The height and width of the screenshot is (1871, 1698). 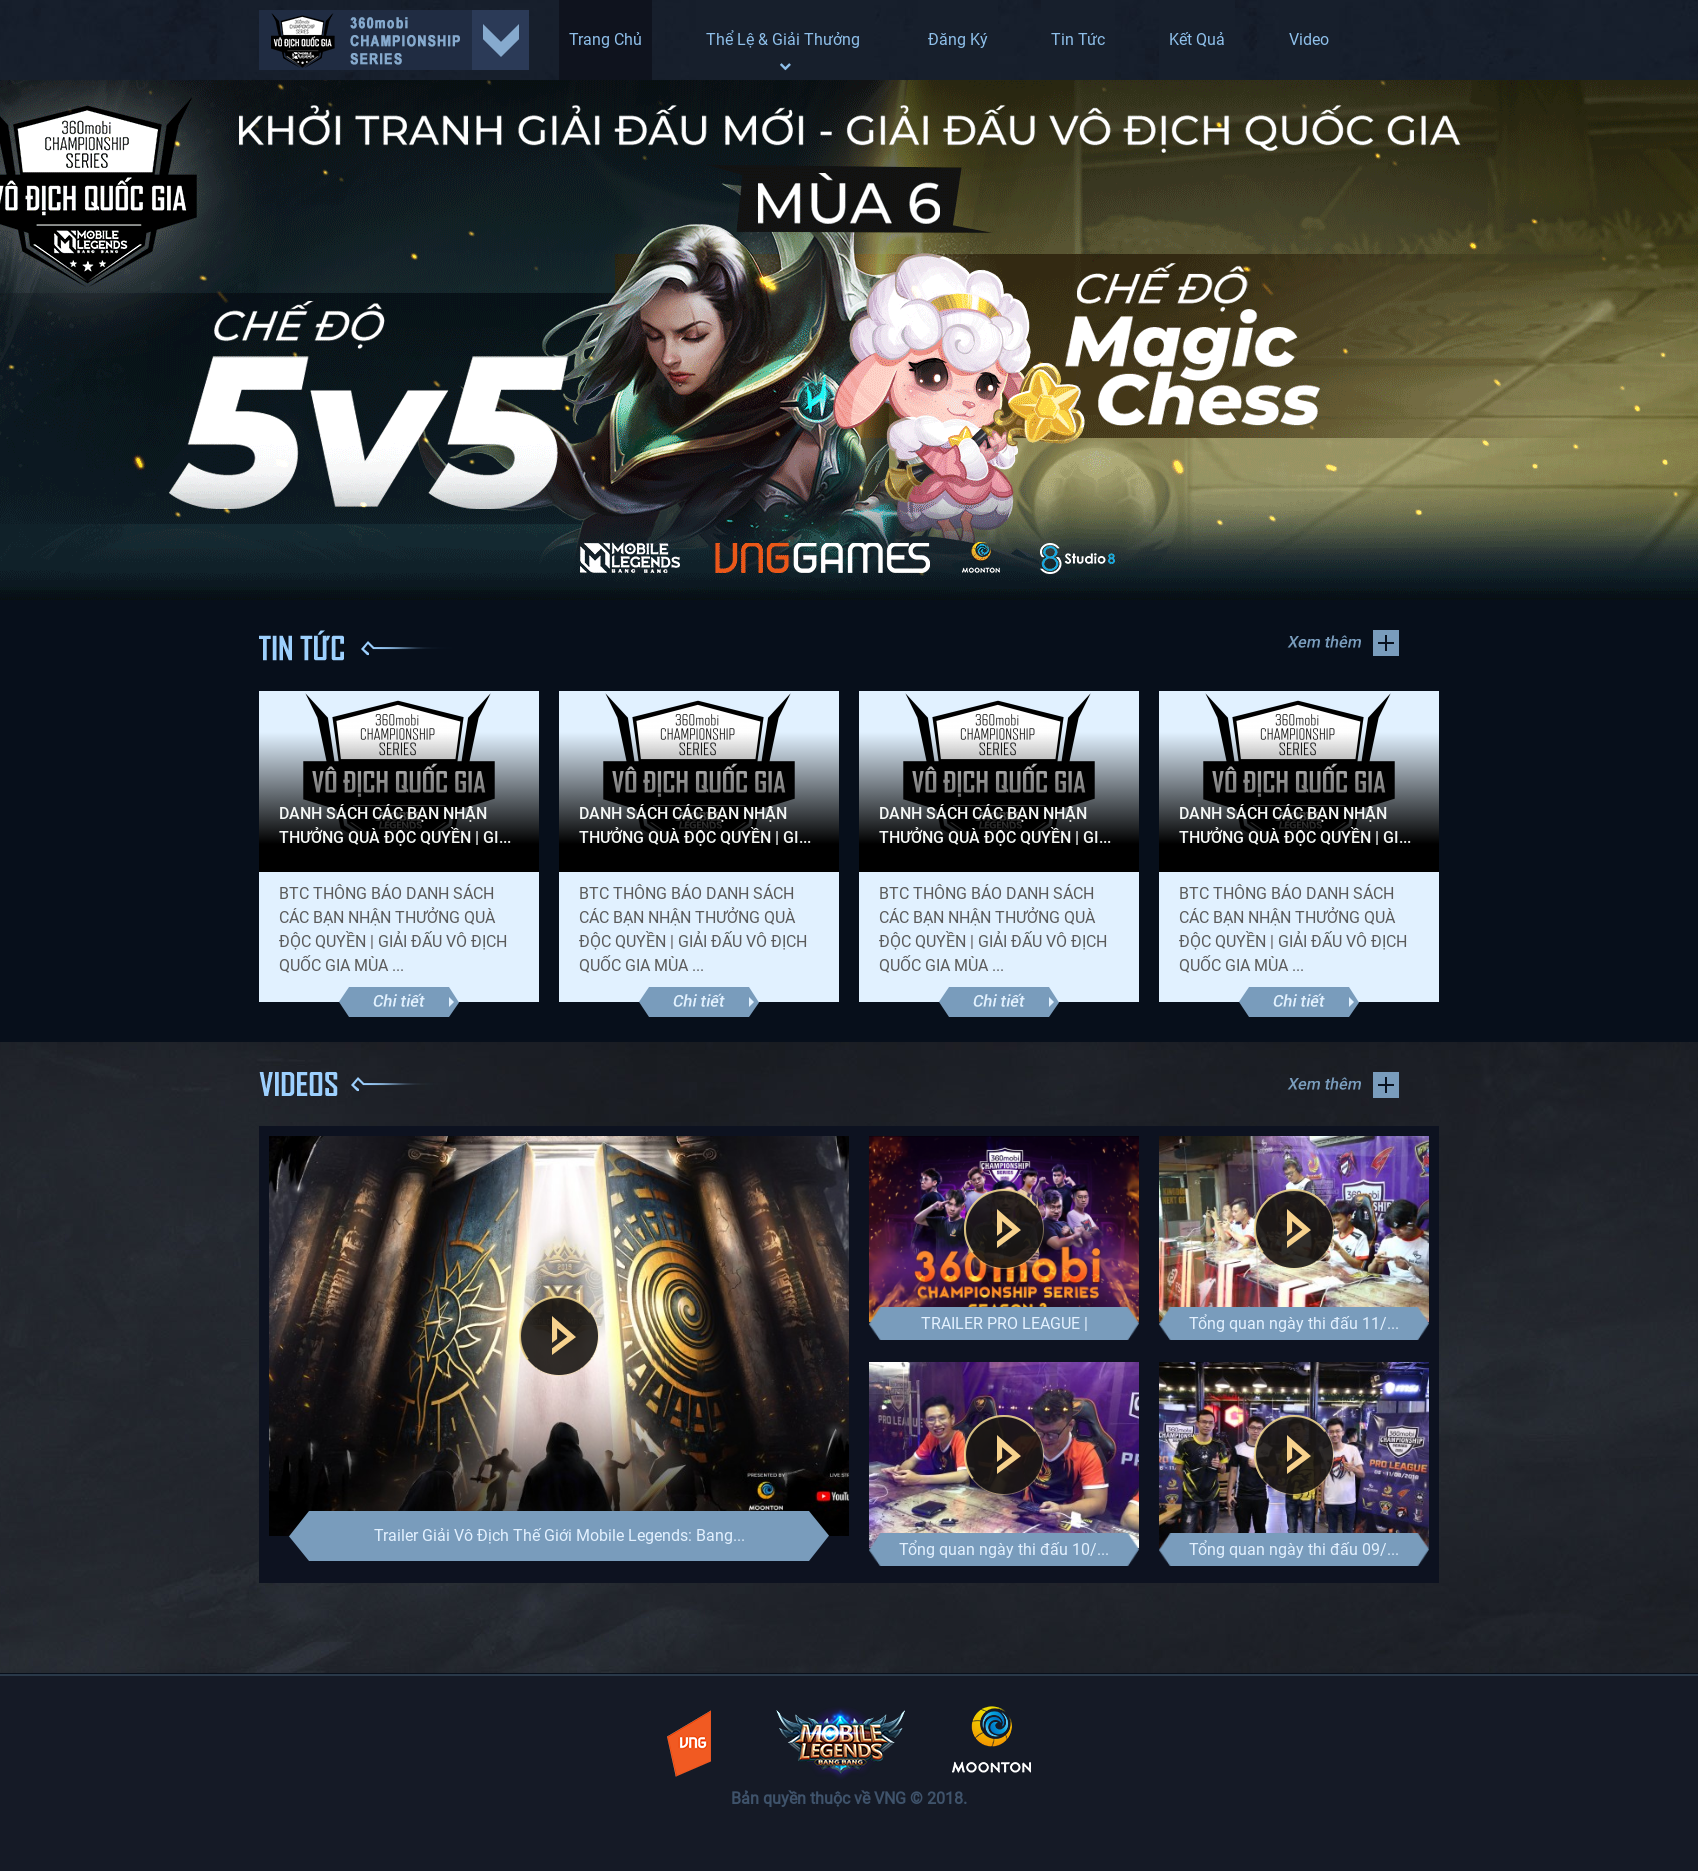 I want to click on Xem thêm, so click(x=1343, y=643).